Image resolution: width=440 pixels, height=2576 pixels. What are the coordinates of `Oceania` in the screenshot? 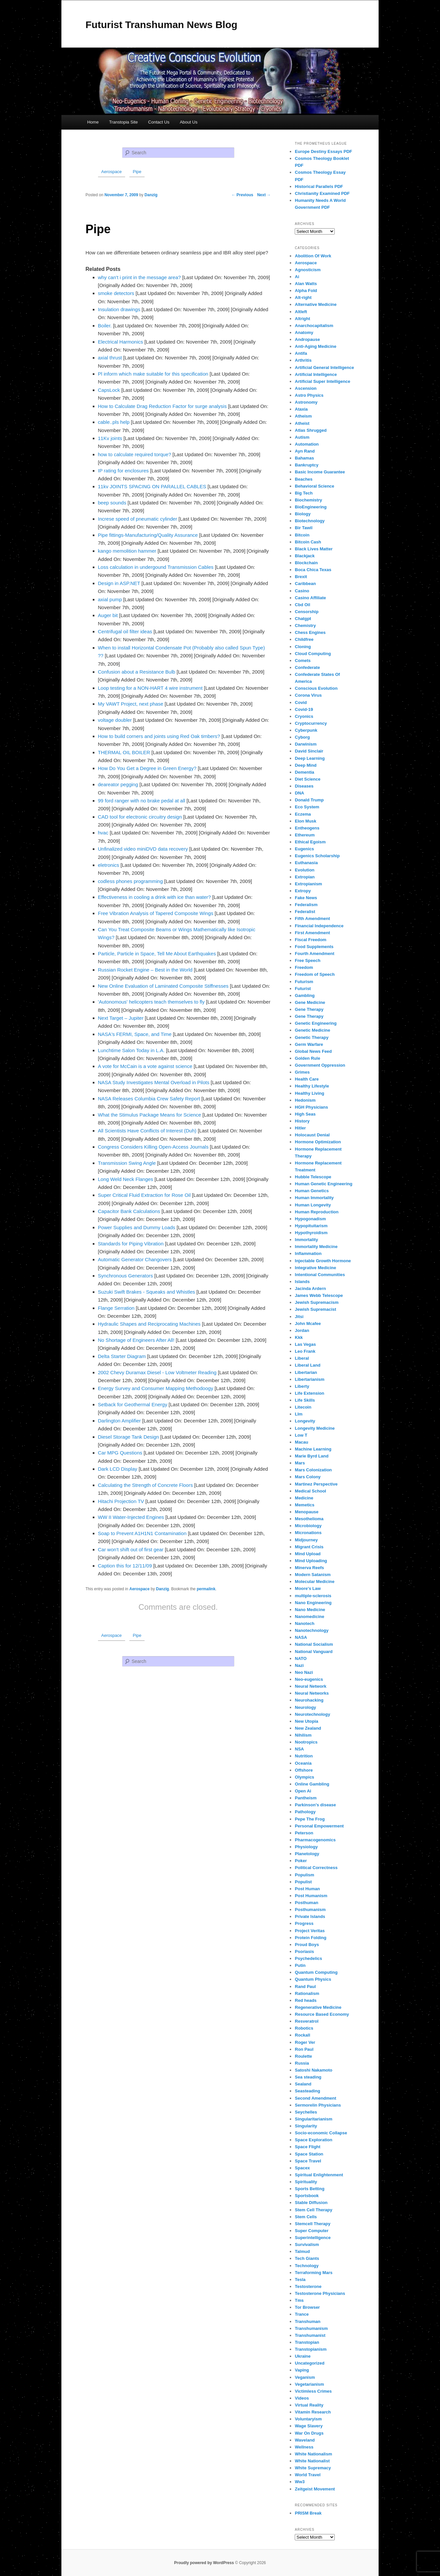 It's located at (303, 1763).